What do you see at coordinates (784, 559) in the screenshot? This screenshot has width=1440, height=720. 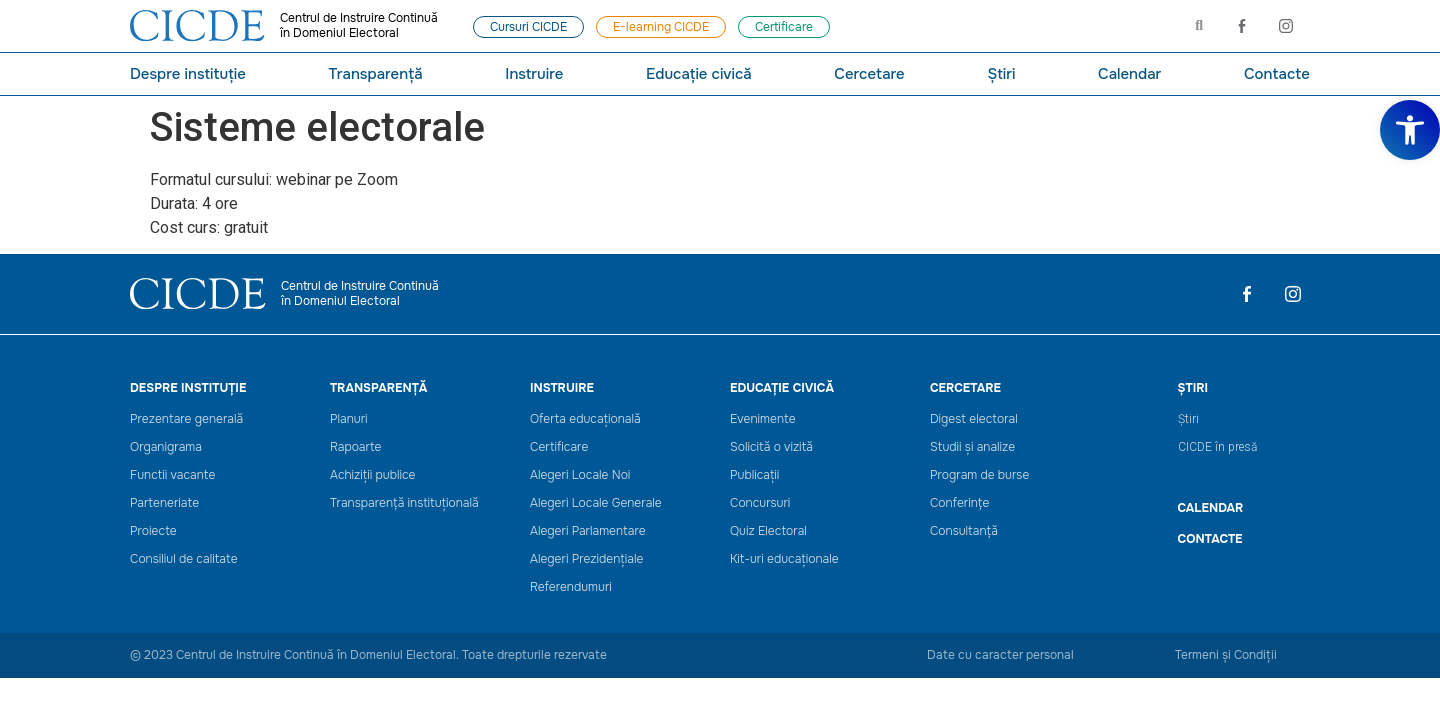 I see `Kit-uri educaționale [link]` at bounding box center [784, 559].